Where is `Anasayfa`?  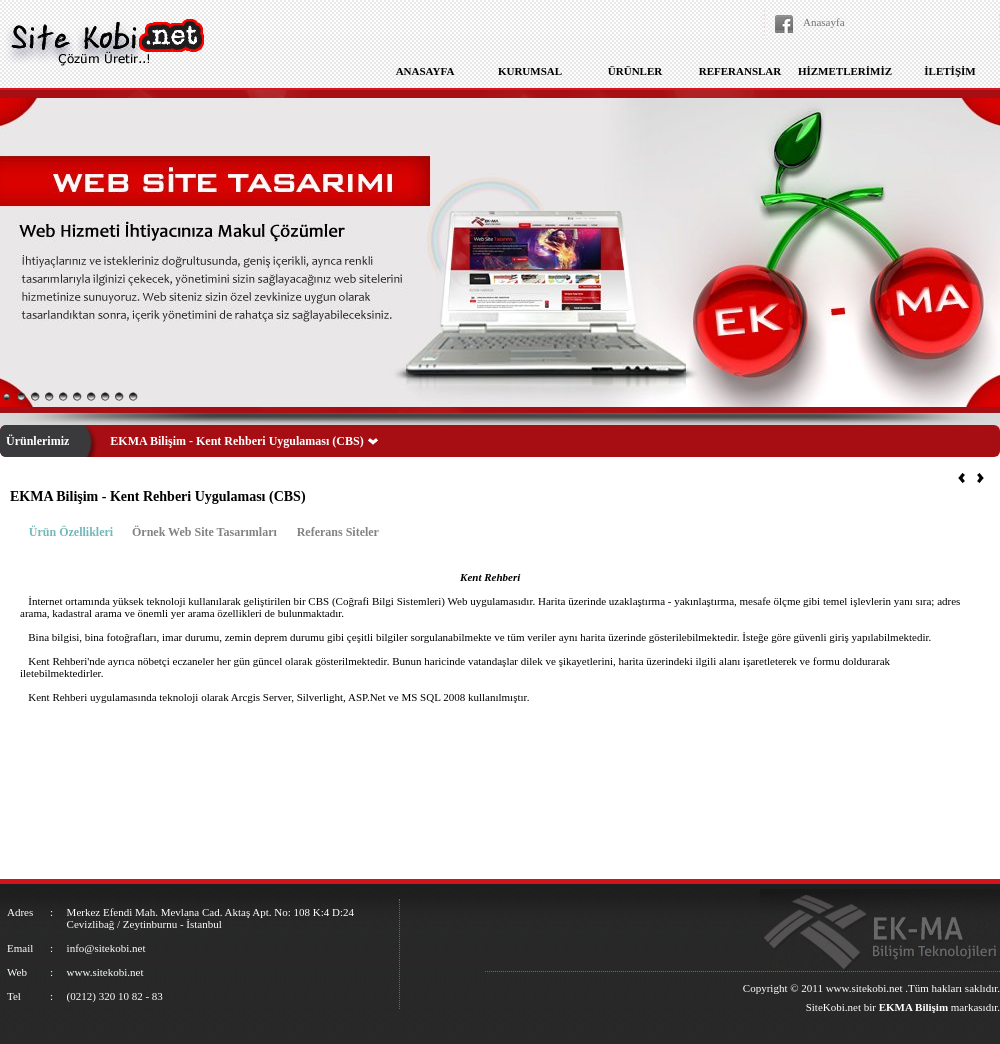 Anasayfa is located at coordinates (824, 22).